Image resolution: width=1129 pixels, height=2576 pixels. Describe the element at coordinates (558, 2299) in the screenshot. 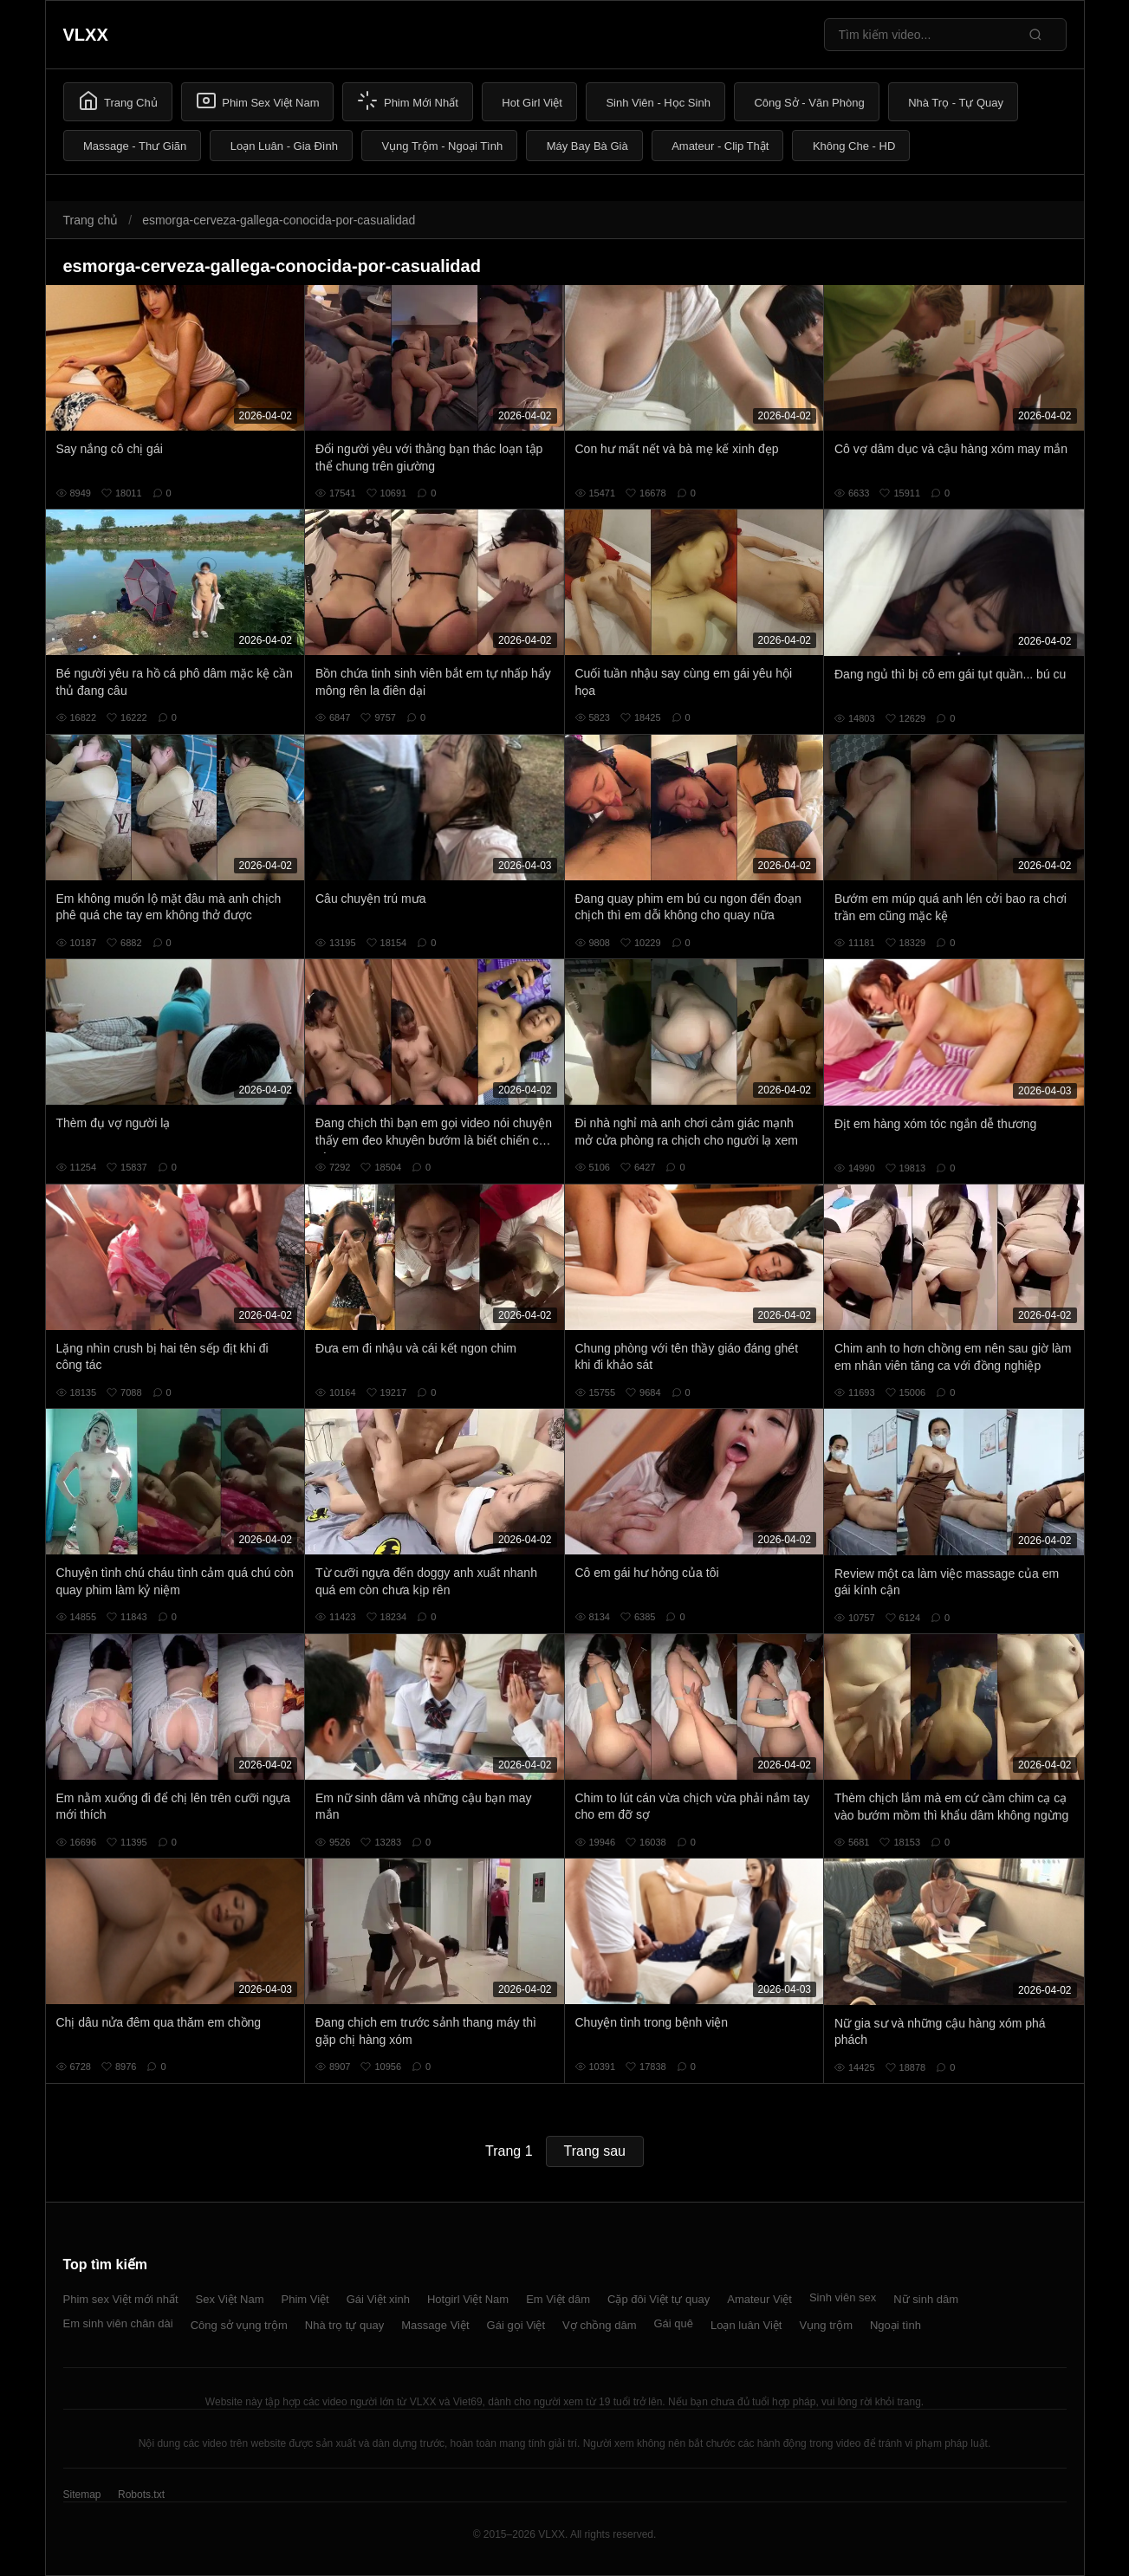

I see `Em Việt dâm` at that location.